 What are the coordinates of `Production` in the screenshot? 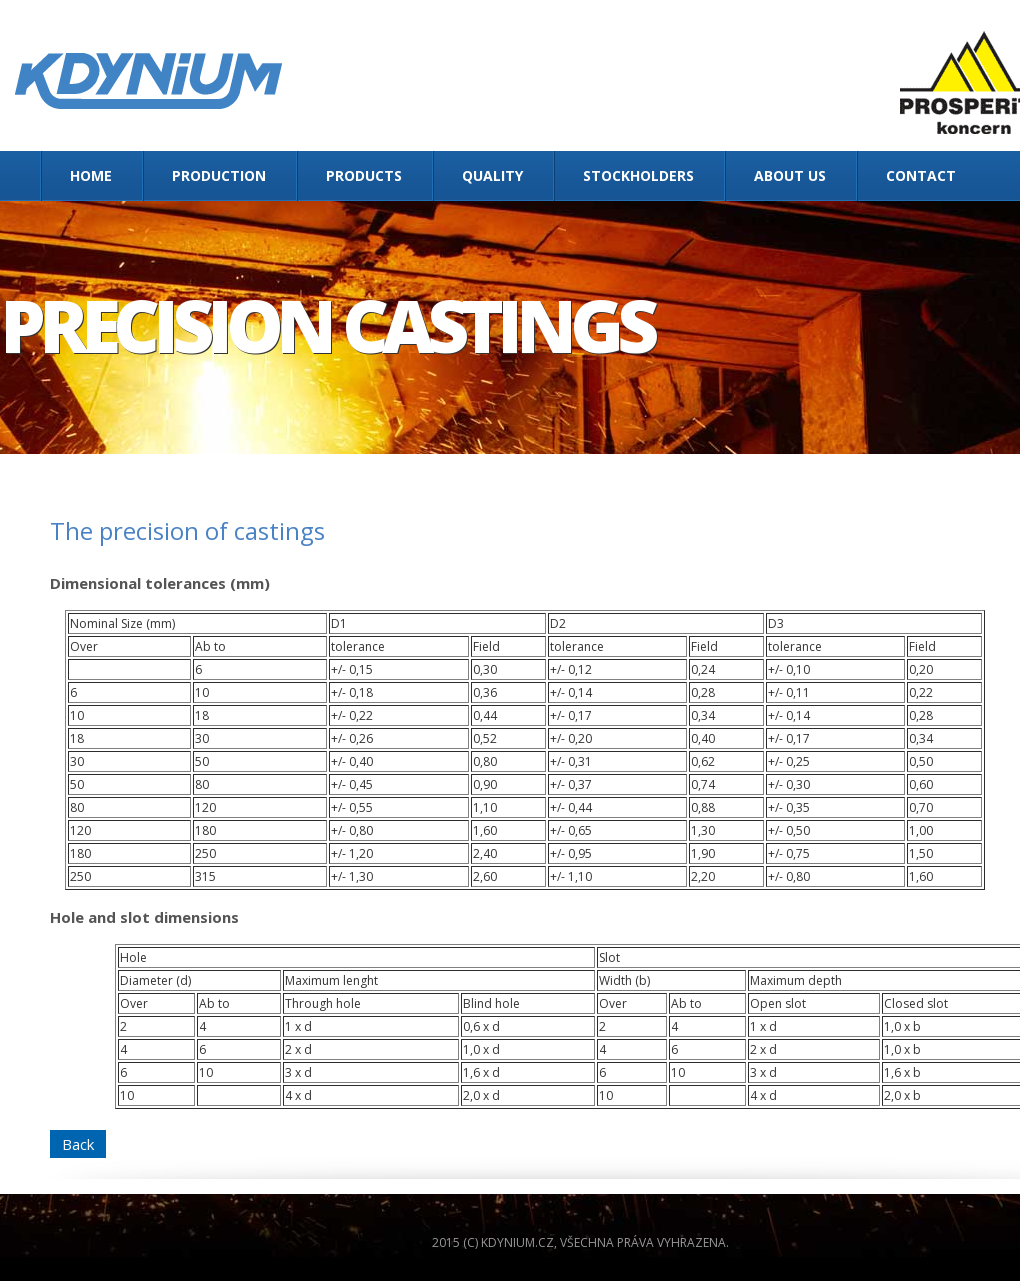 It's located at (219, 175).